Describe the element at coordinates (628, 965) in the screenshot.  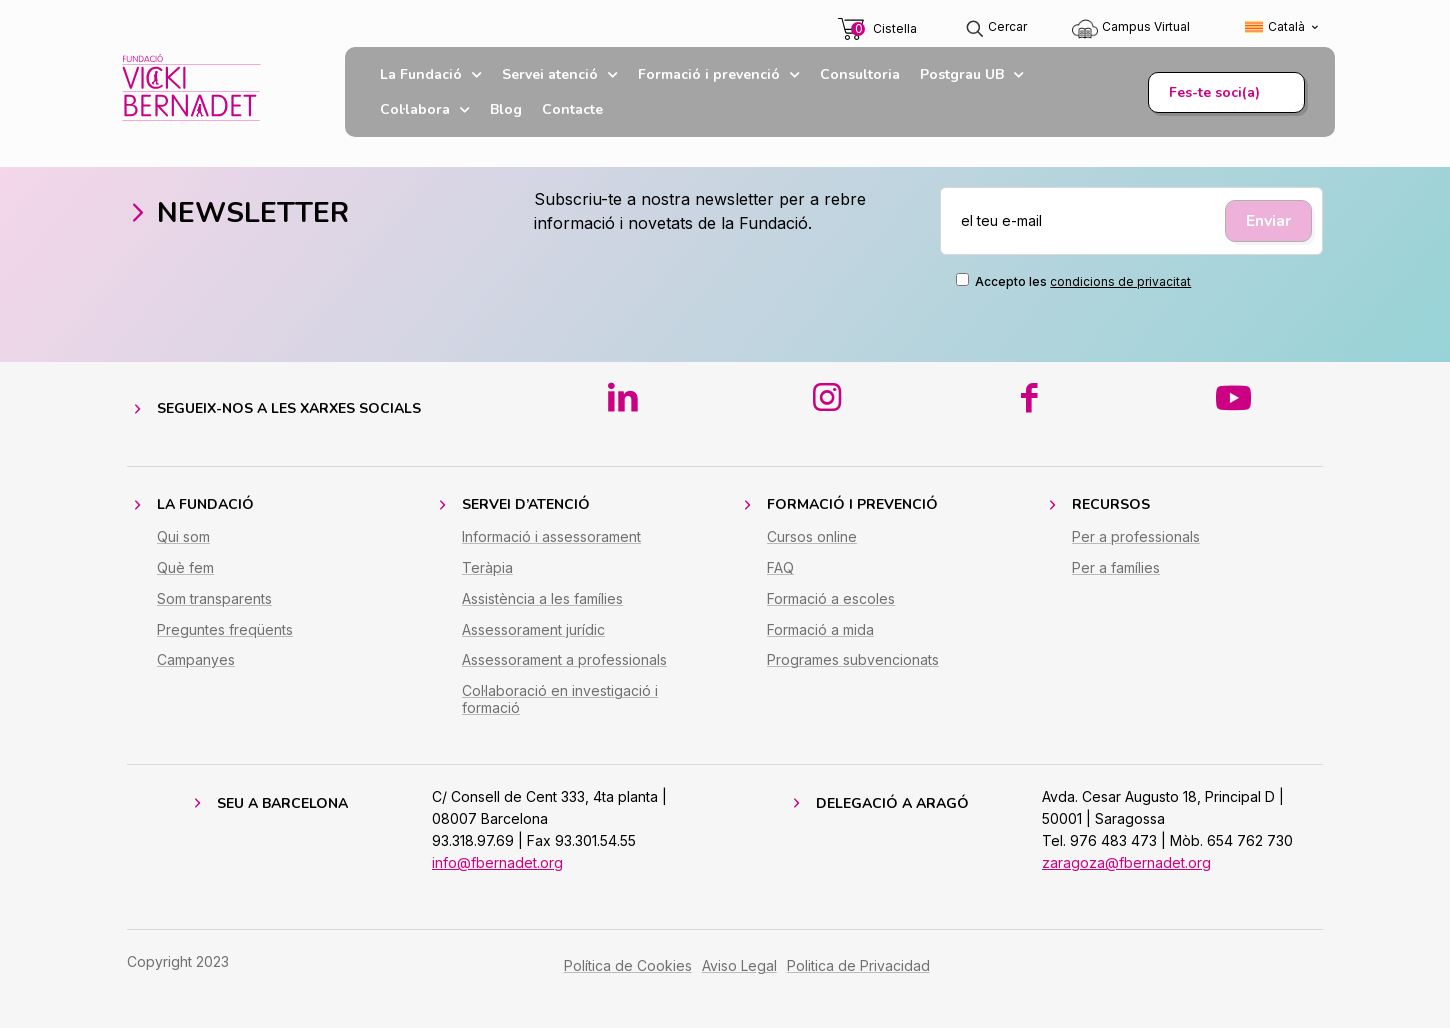
I see `Política de Cookies` at that location.